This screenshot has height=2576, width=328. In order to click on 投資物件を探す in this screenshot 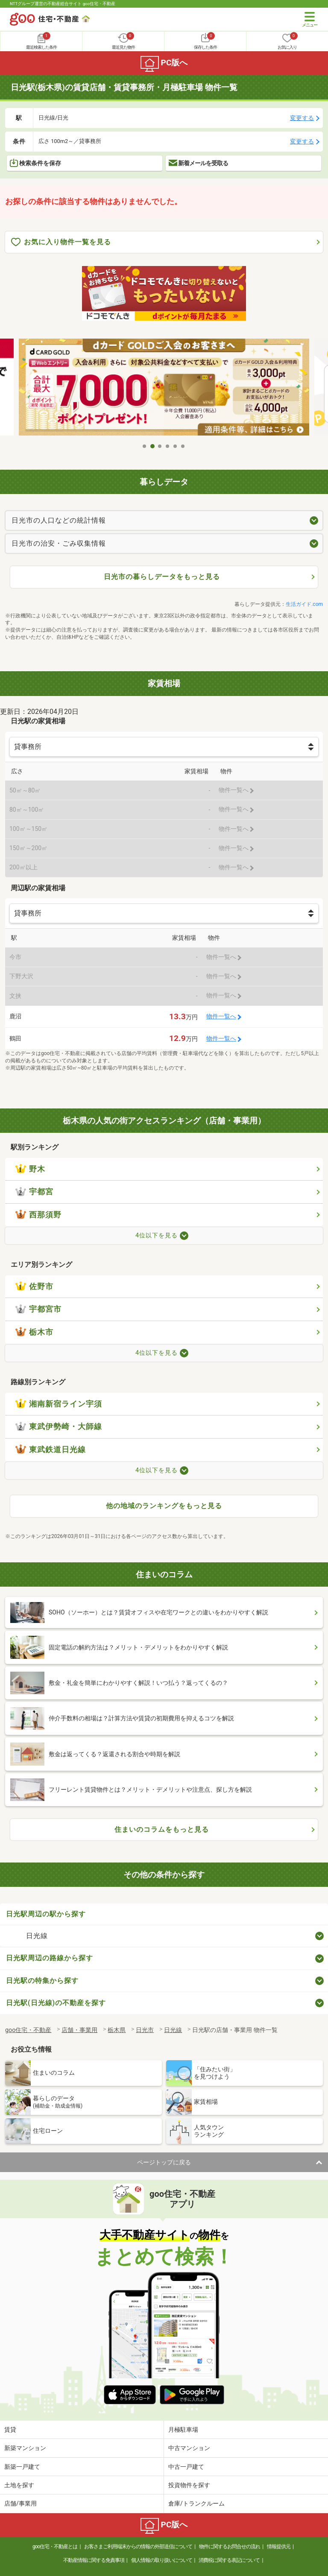, I will do `click(189, 2485)`.